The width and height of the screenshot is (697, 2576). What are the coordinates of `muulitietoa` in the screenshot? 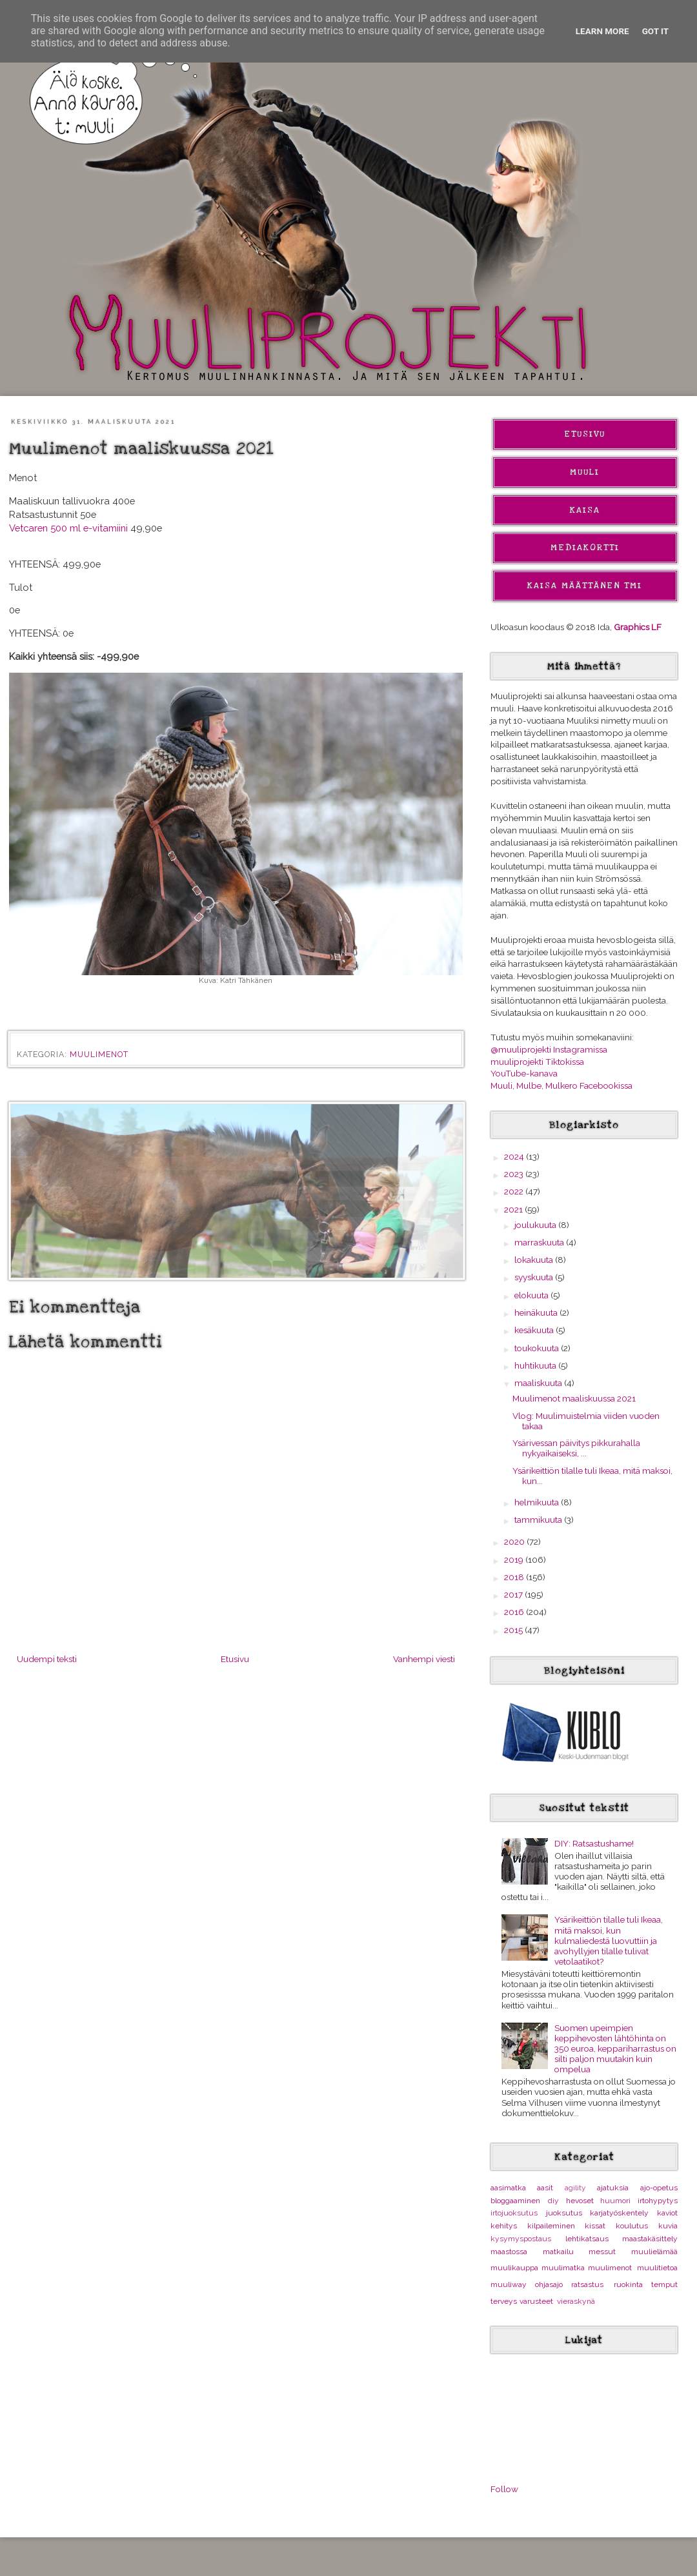 It's located at (657, 2267).